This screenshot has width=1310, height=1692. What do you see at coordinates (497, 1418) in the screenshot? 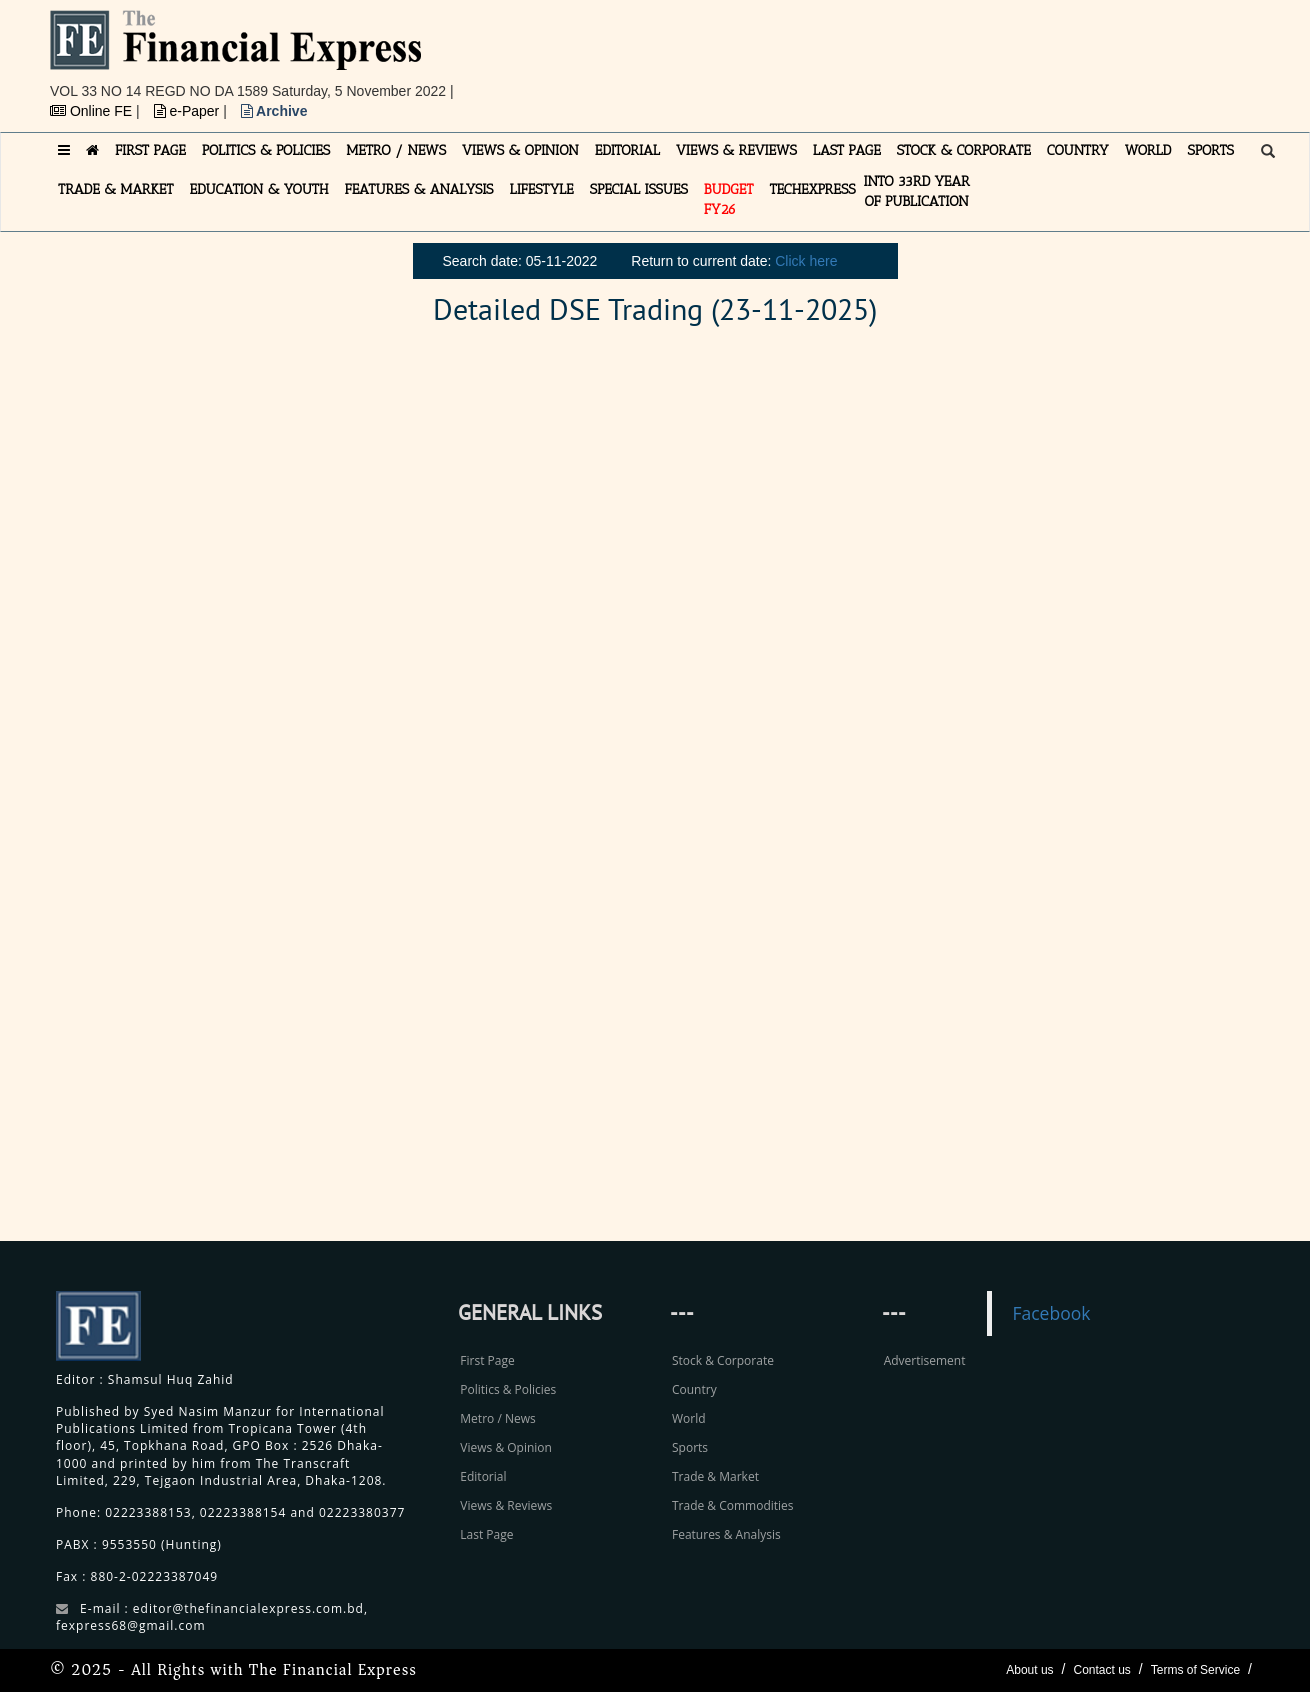
I see `Metro / News` at bounding box center [497, 1418].